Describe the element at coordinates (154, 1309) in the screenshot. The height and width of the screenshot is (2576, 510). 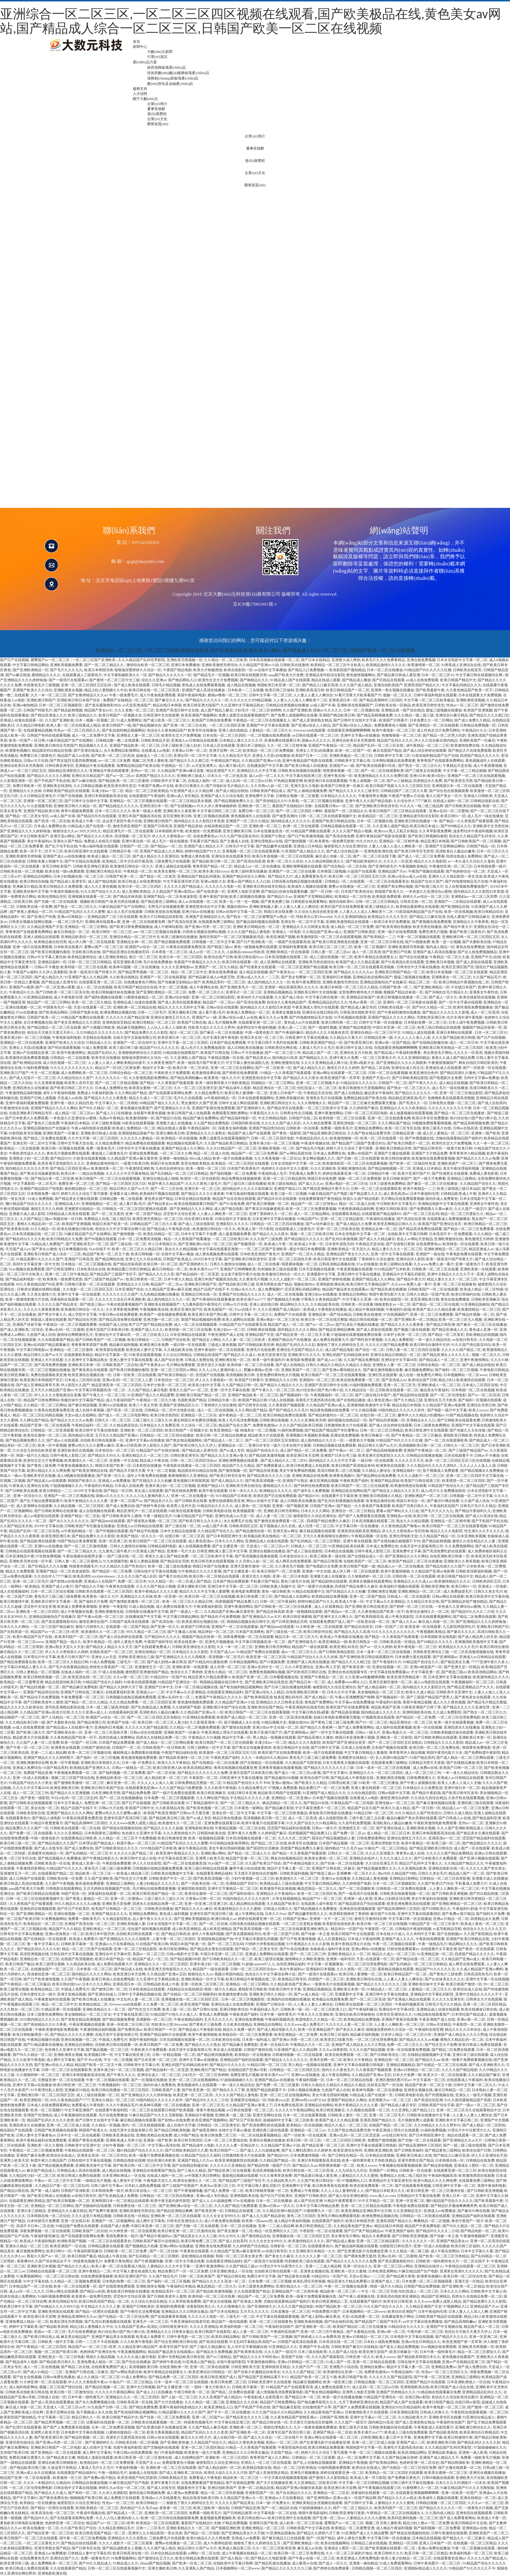
I see `午夜视频欧美在线` at that location.